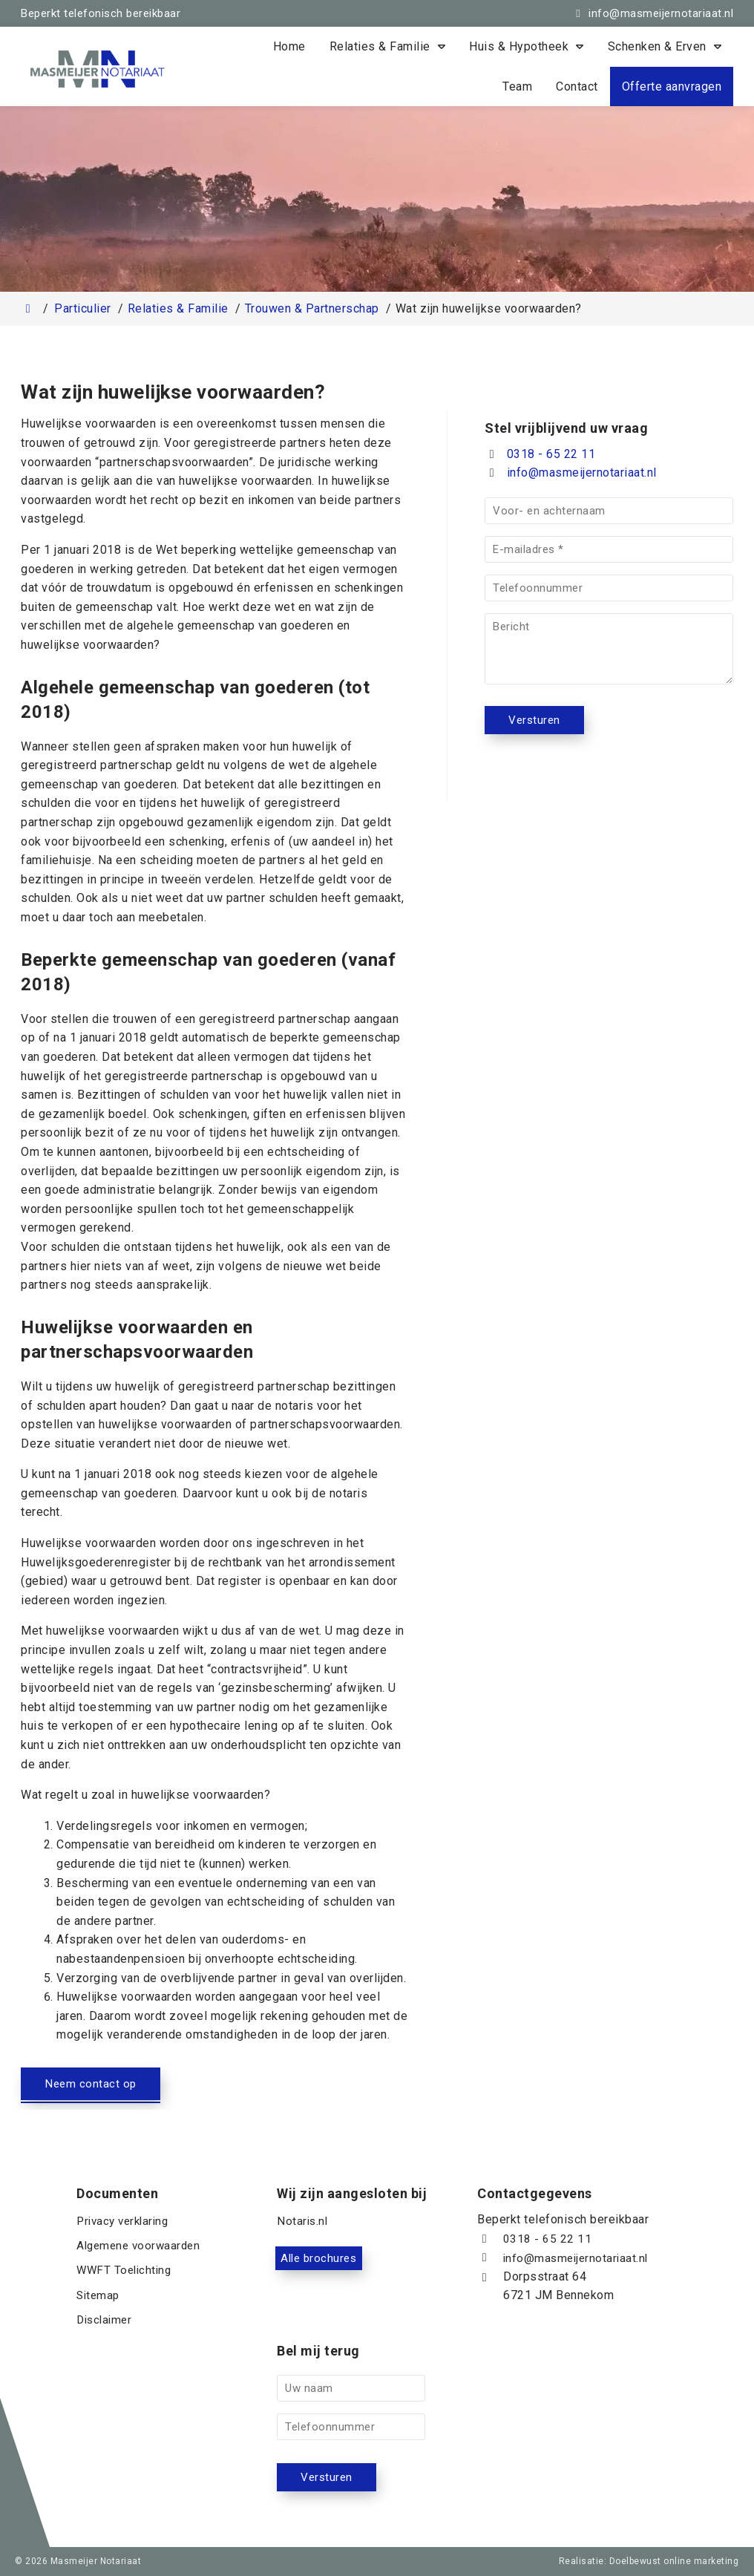  I want to click on Algemene voorwaarden, so click(141, 2259).